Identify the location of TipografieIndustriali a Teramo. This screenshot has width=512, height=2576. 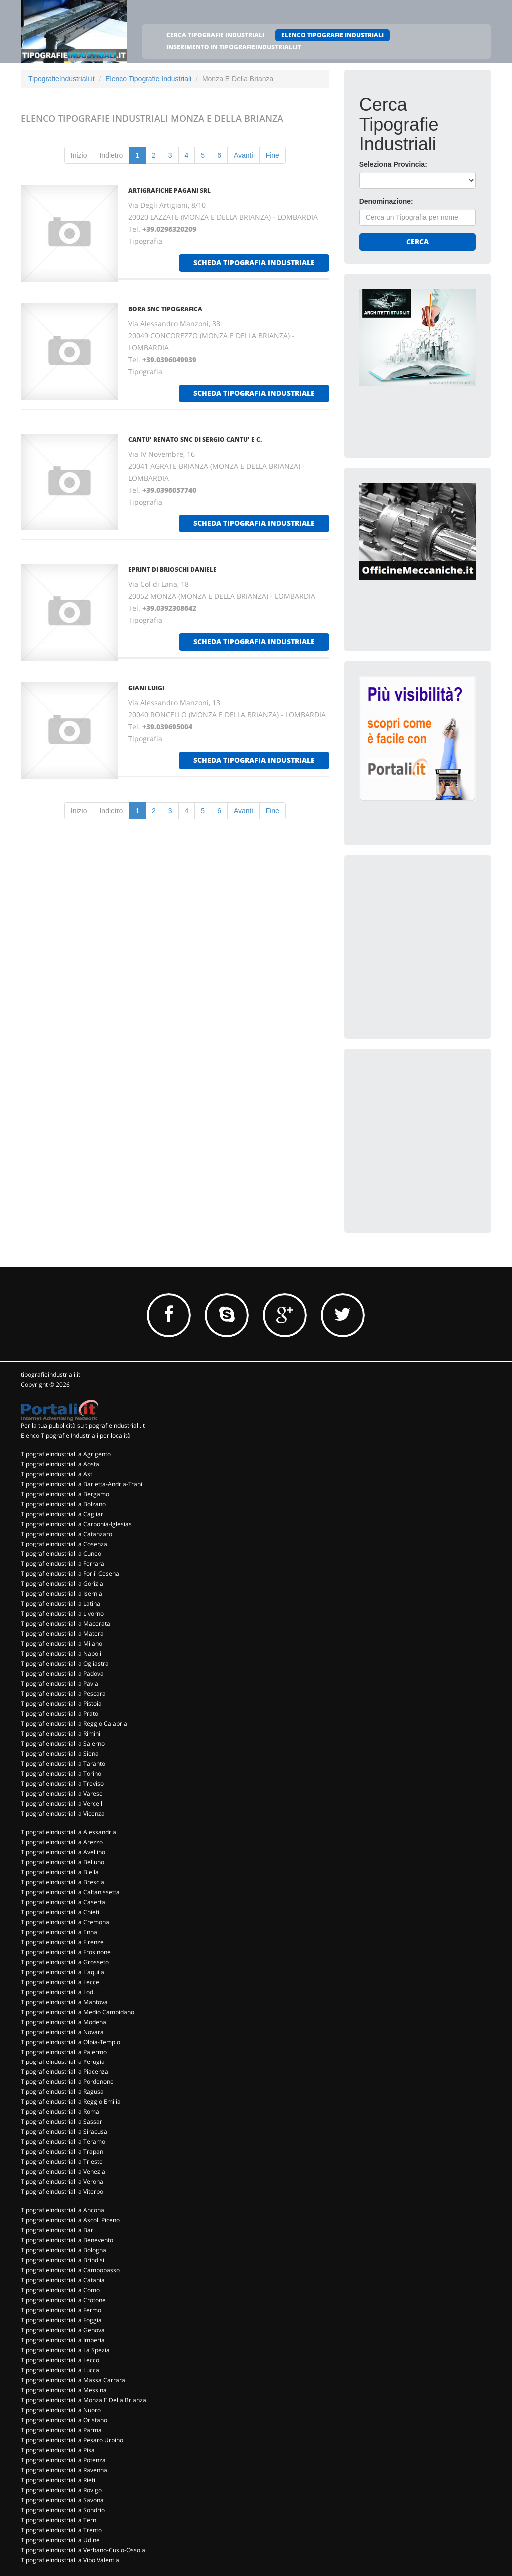
(63, 2141).